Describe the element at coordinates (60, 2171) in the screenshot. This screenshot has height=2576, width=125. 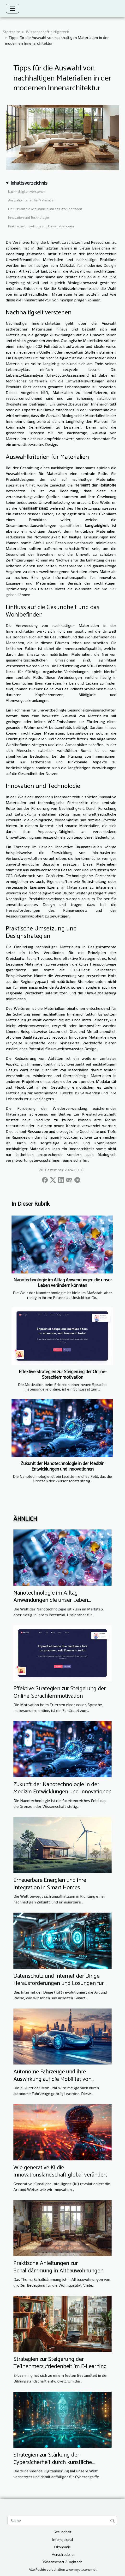
I see `Wie generative KI die Innovationslandschaft global verändert` at that location.